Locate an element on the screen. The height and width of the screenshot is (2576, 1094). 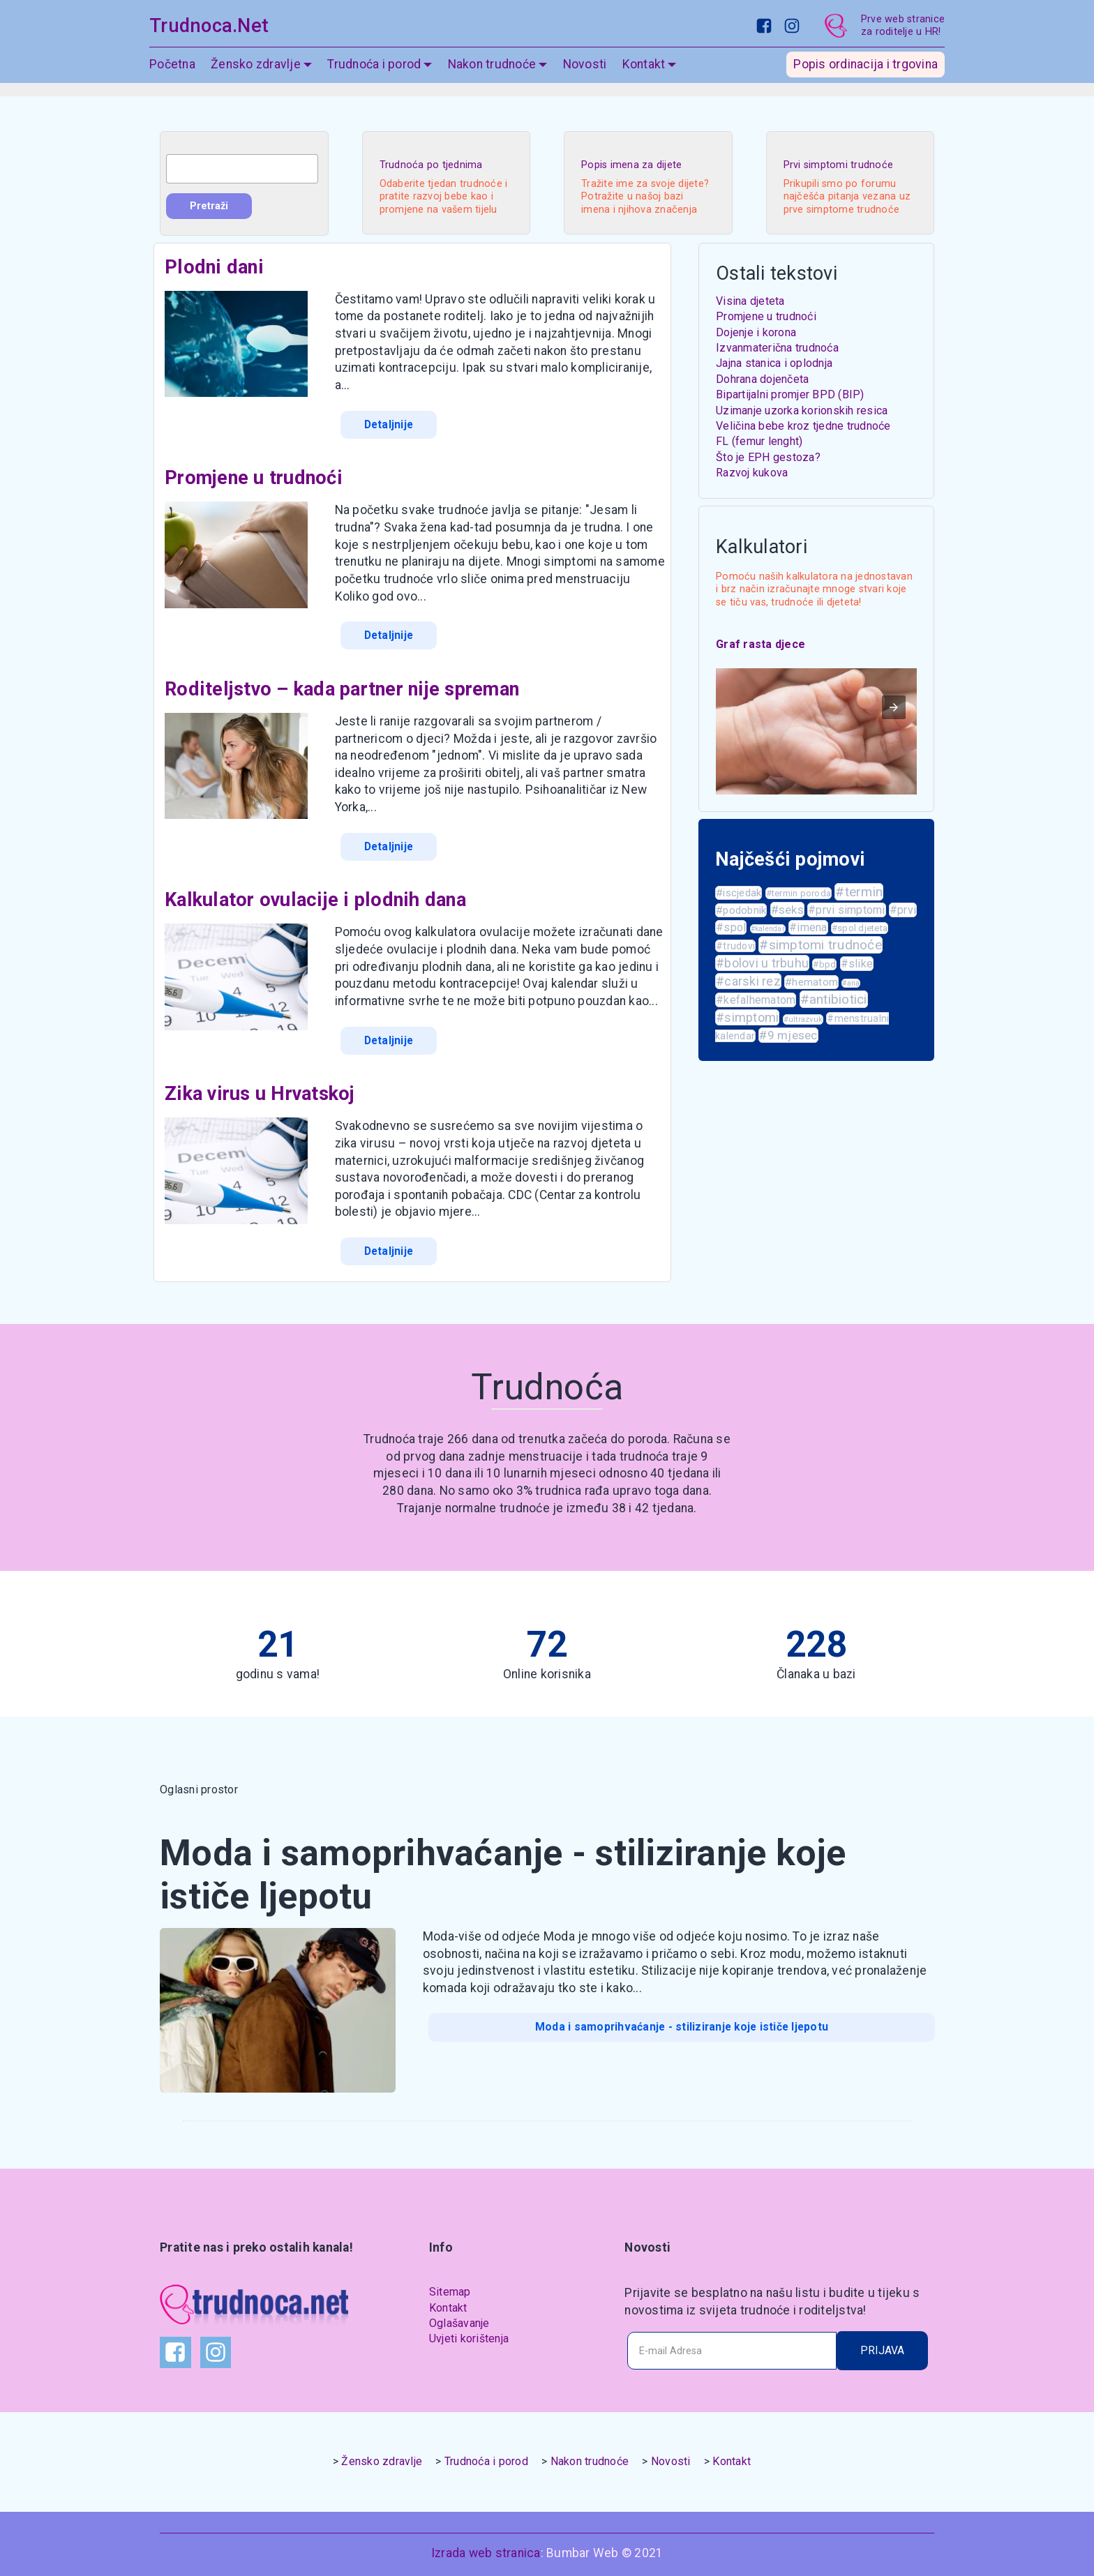
Što je EPH gestoza? is located at coordinates (768, 457).